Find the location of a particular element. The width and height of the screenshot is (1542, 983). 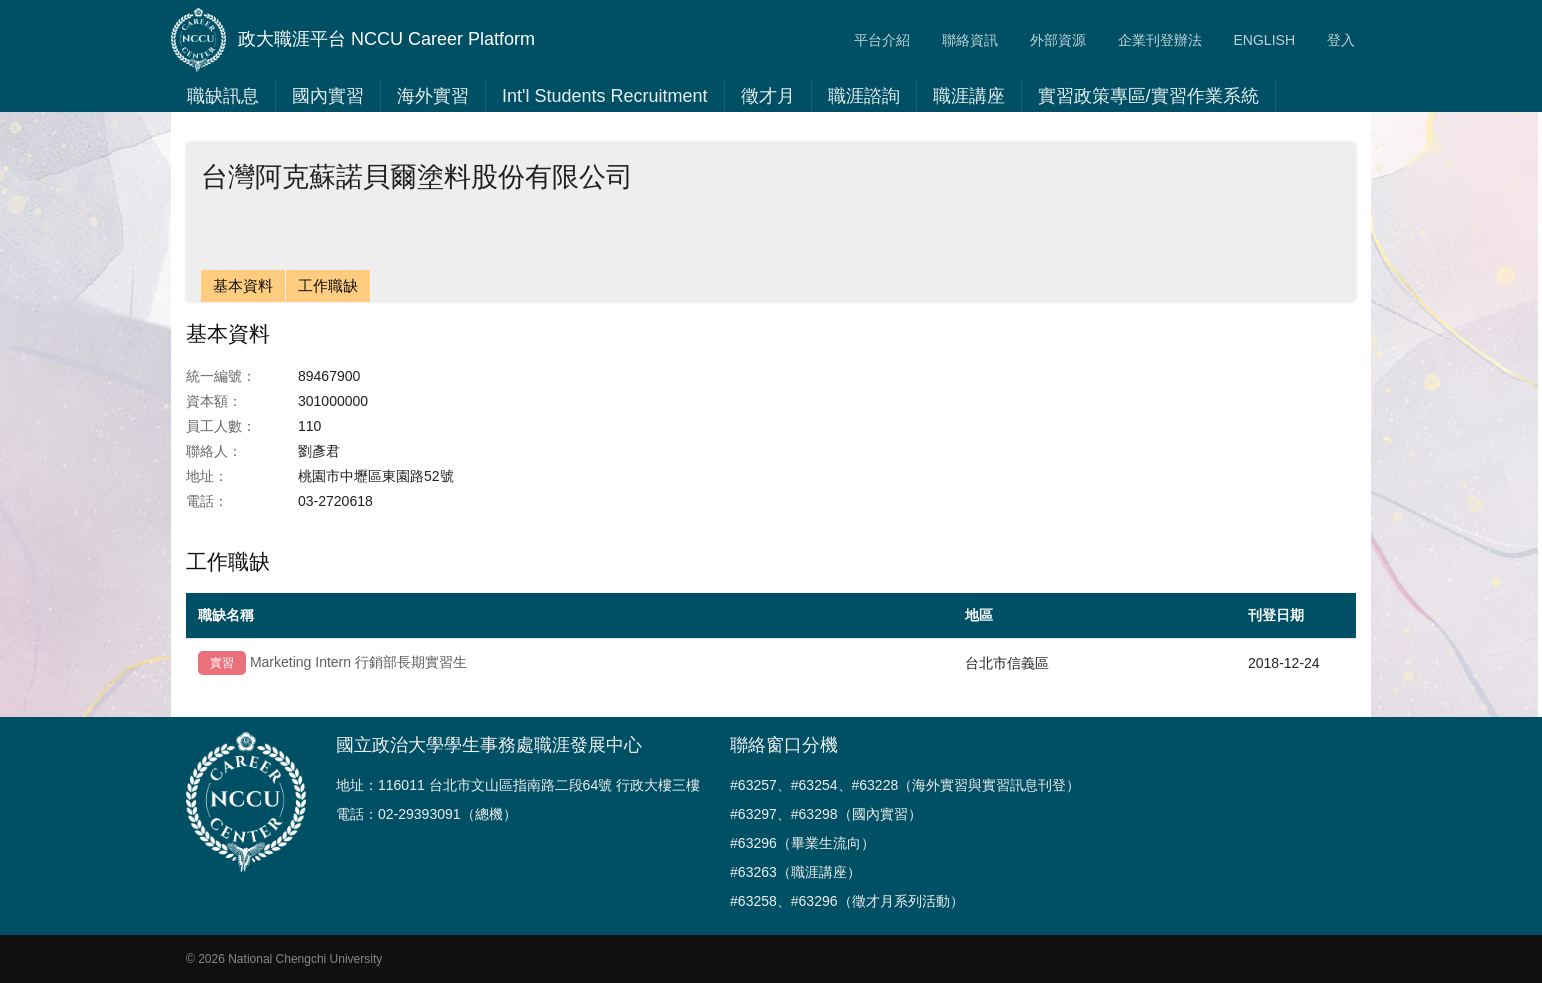

企業刊登辦法 is located at coordinates (1160, 40).